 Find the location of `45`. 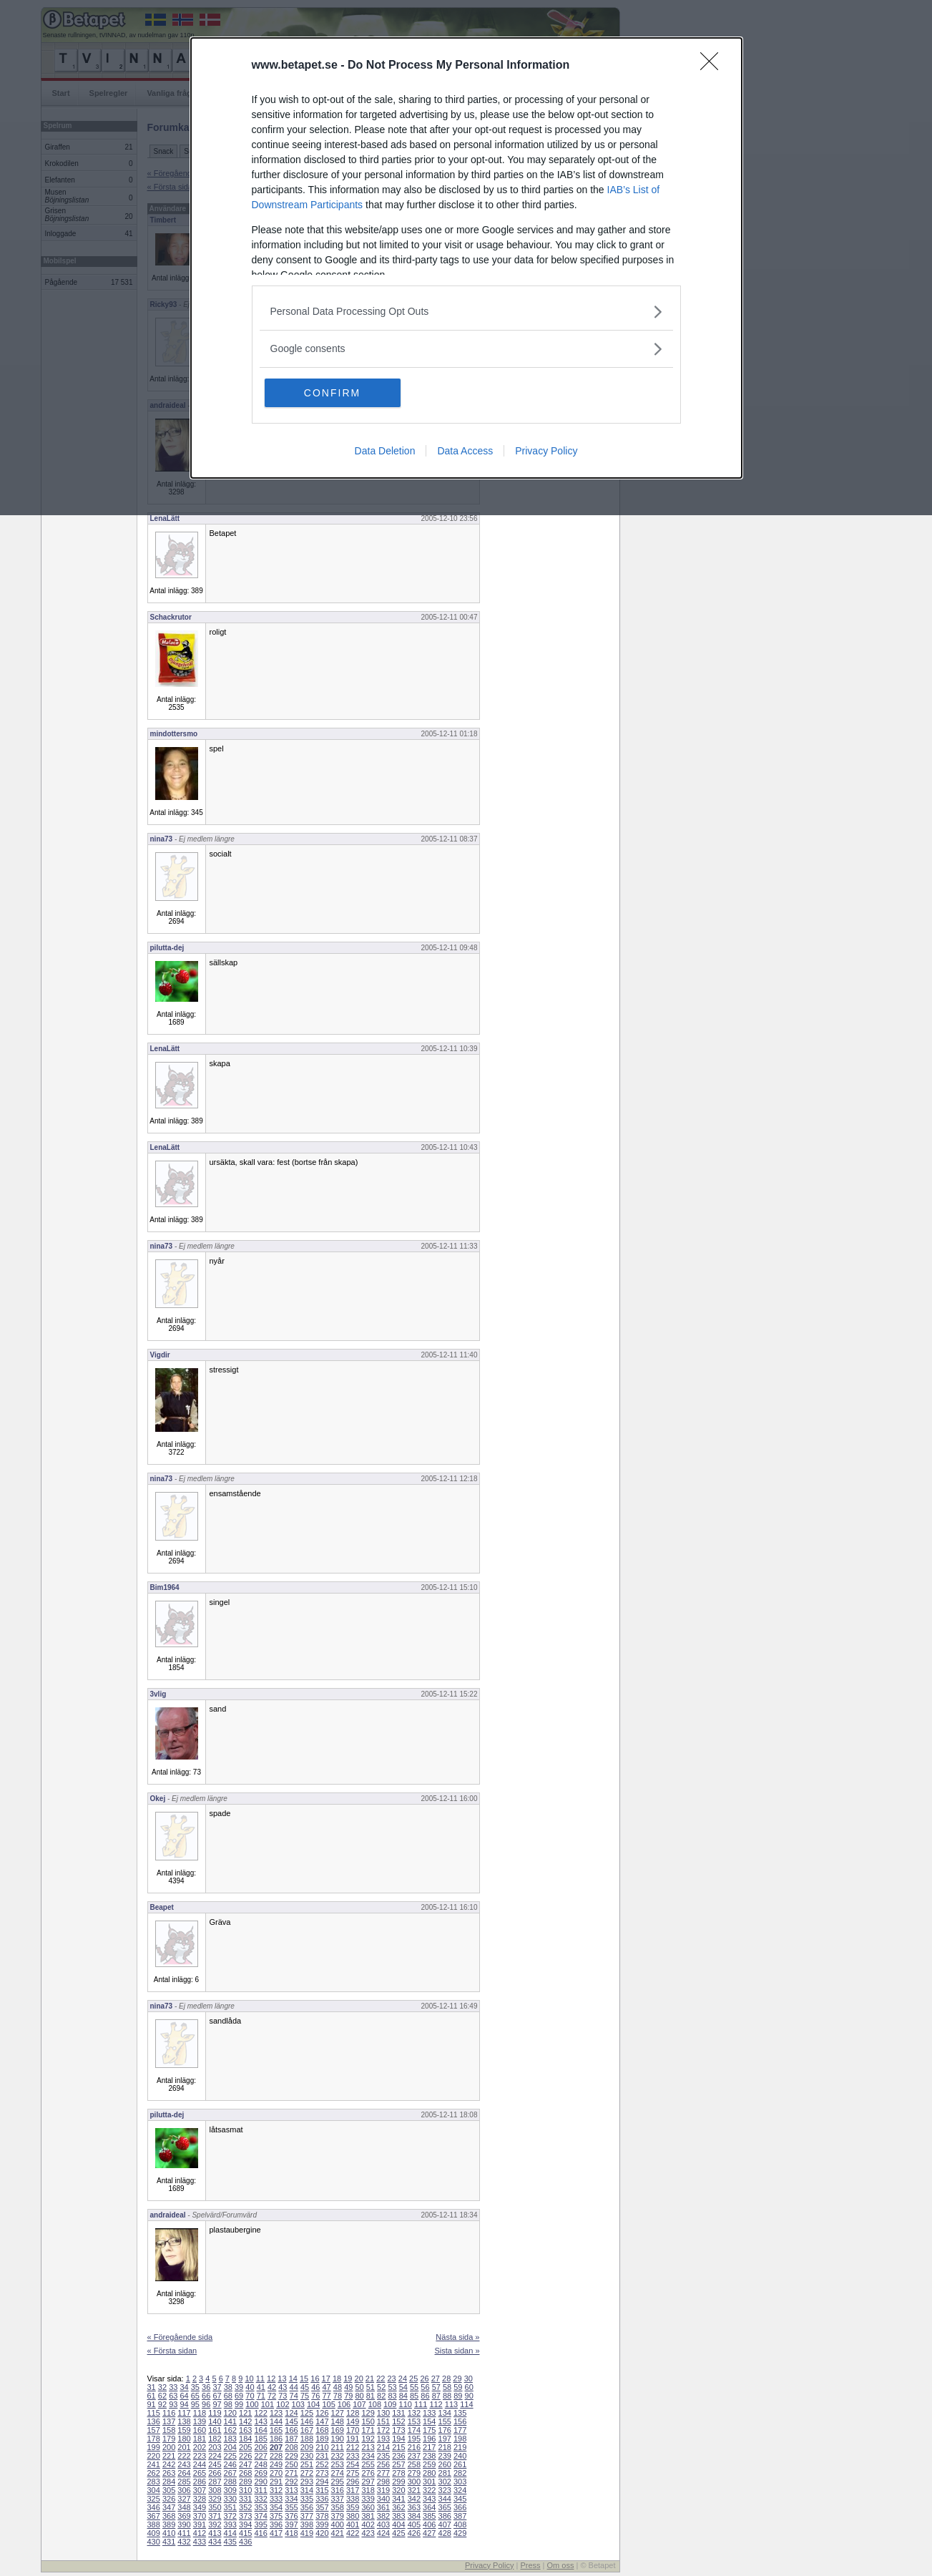

45 is located at coordinates (304, 2387).